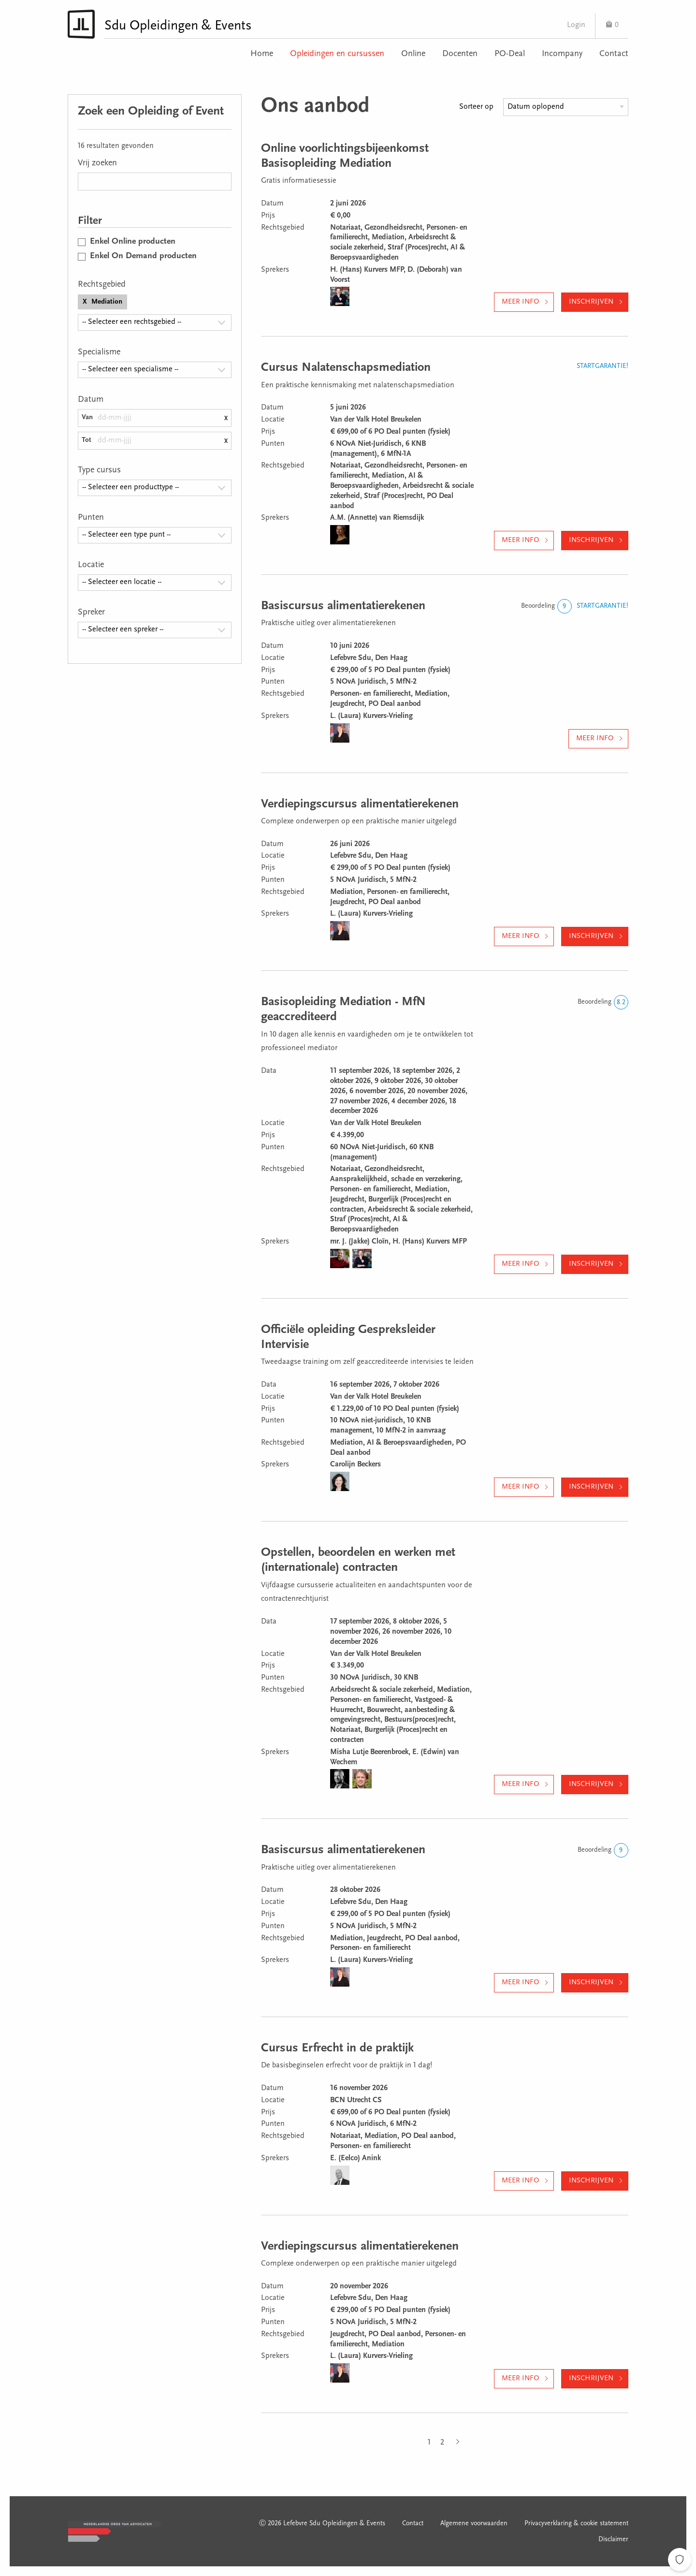 This screenshot has height=2576, width=696. What do you see at coordinates (509, 54) in the screenshot?
I see `PO-Deal` at bounding box center [509, 54].